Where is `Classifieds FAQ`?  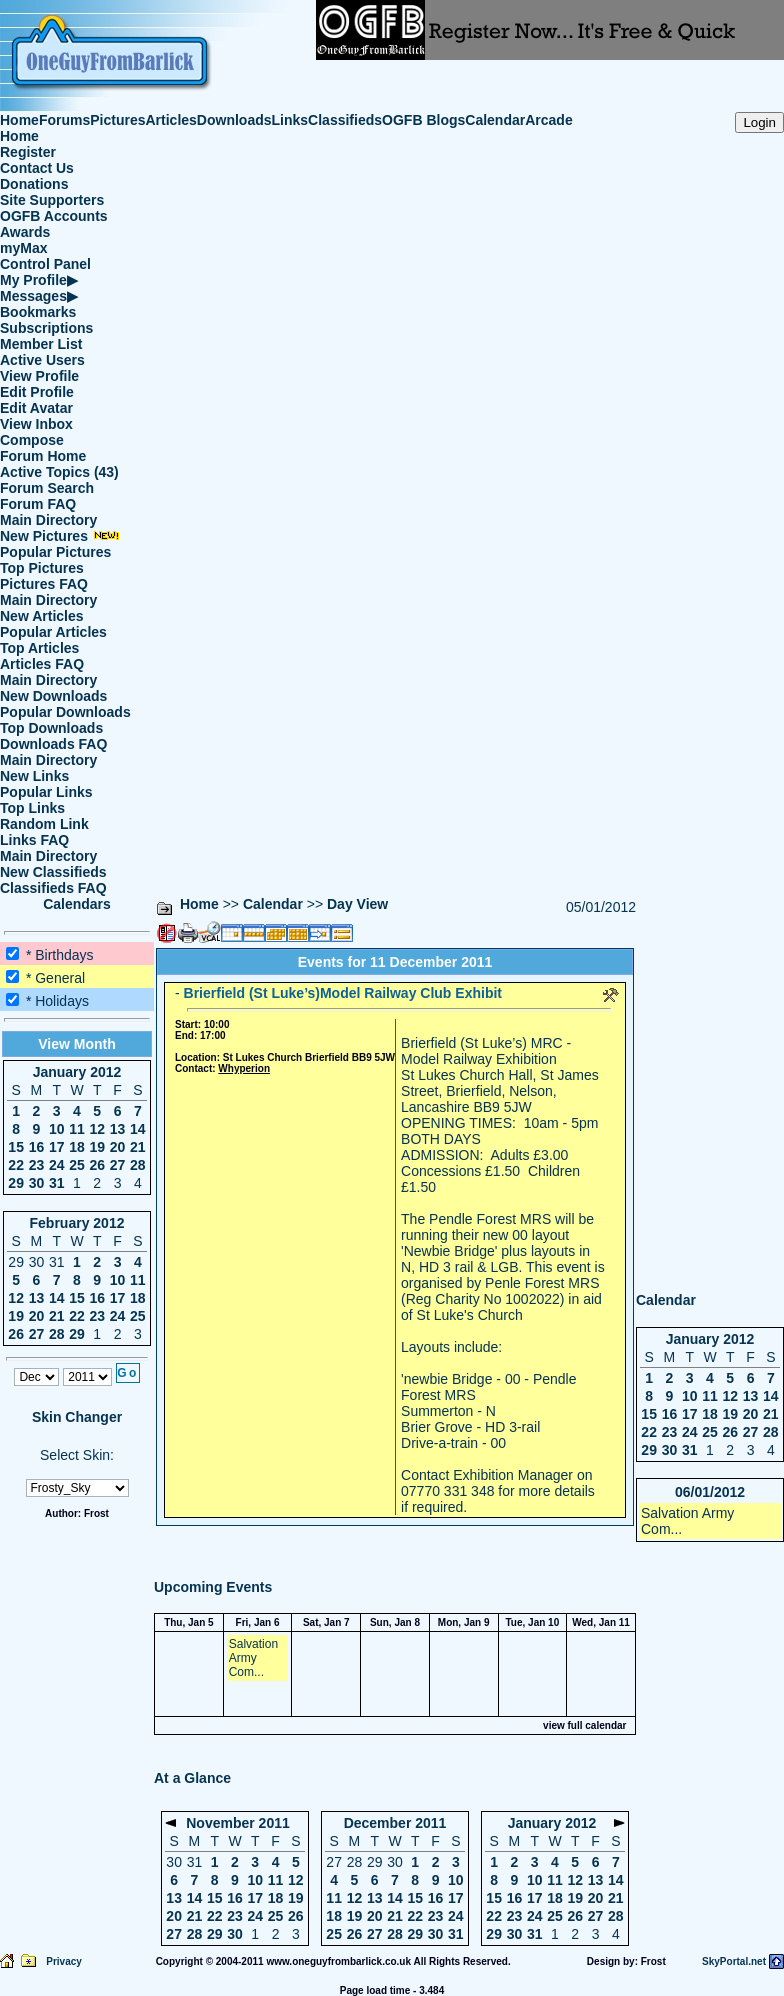
Classifieds FAQ is located at coordinates (53, 888).